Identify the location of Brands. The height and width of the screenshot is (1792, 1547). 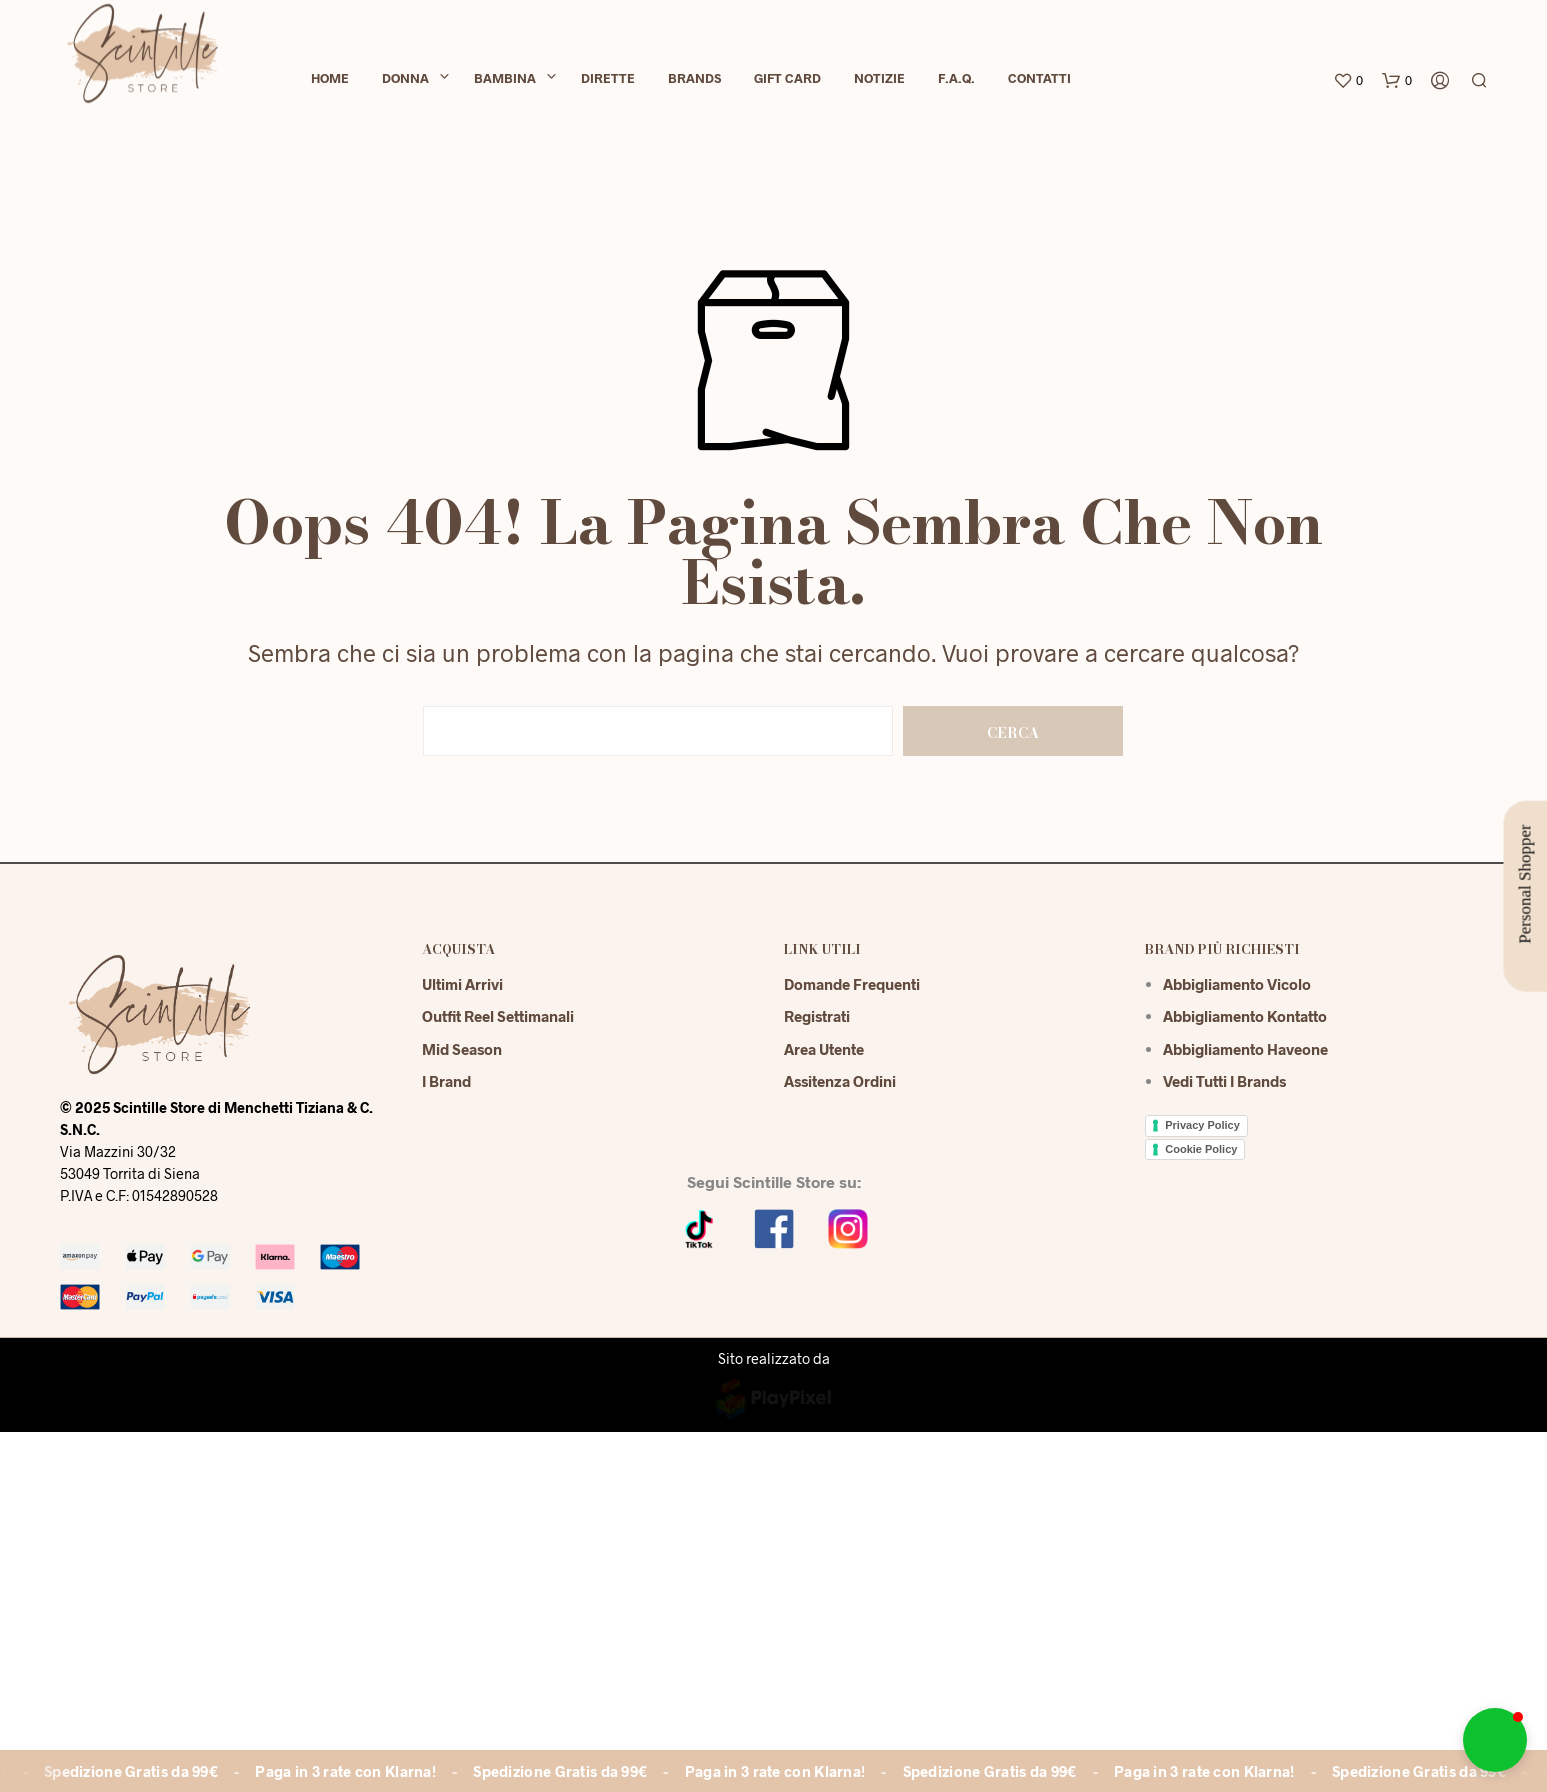
(694, 82).